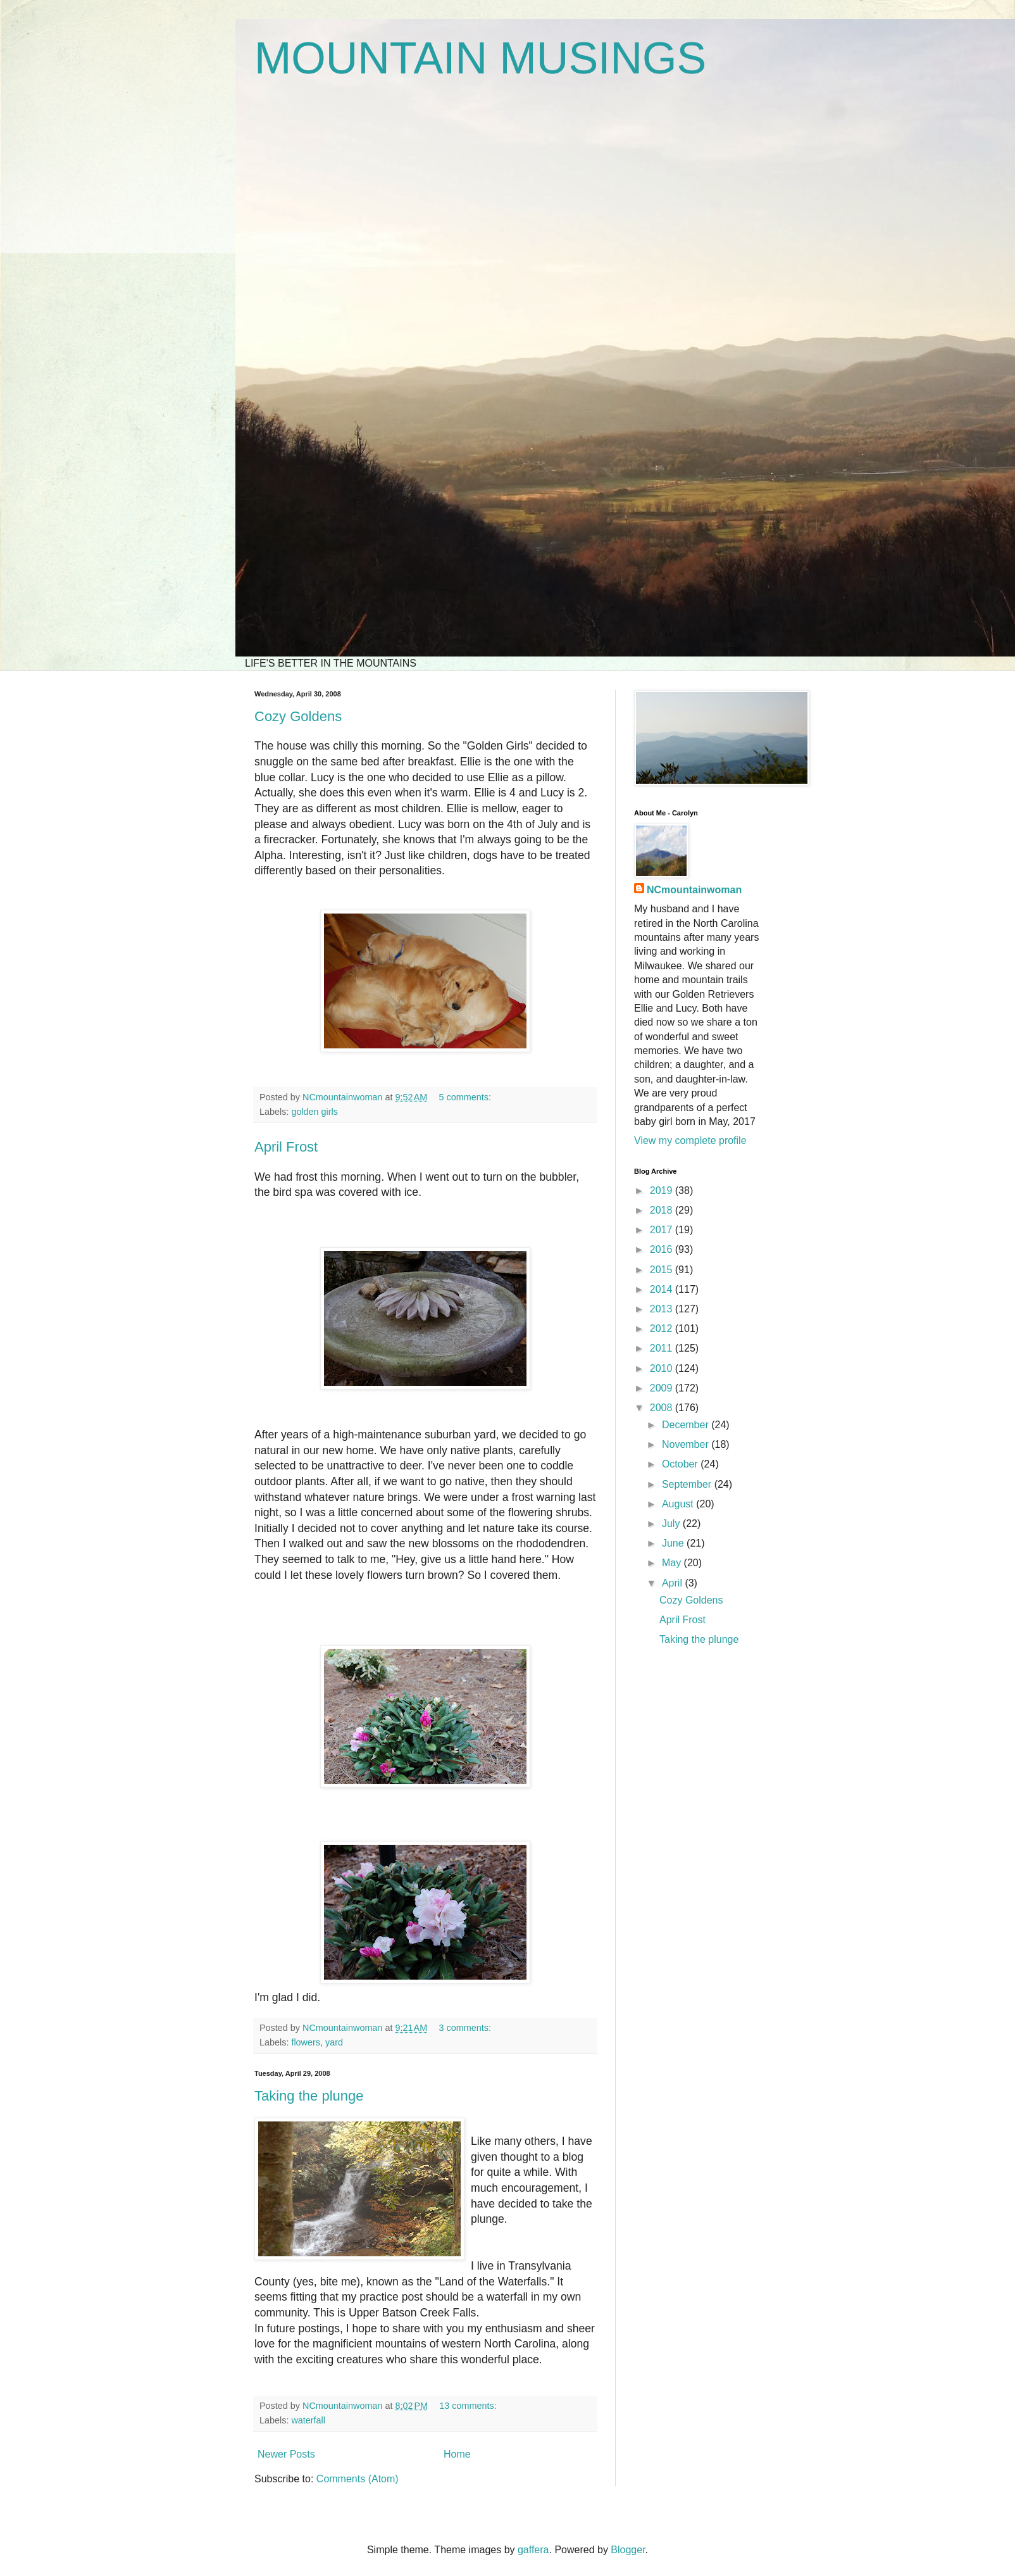  I want to click on MOUNTAIN MUSINGS, so click(480, 58).